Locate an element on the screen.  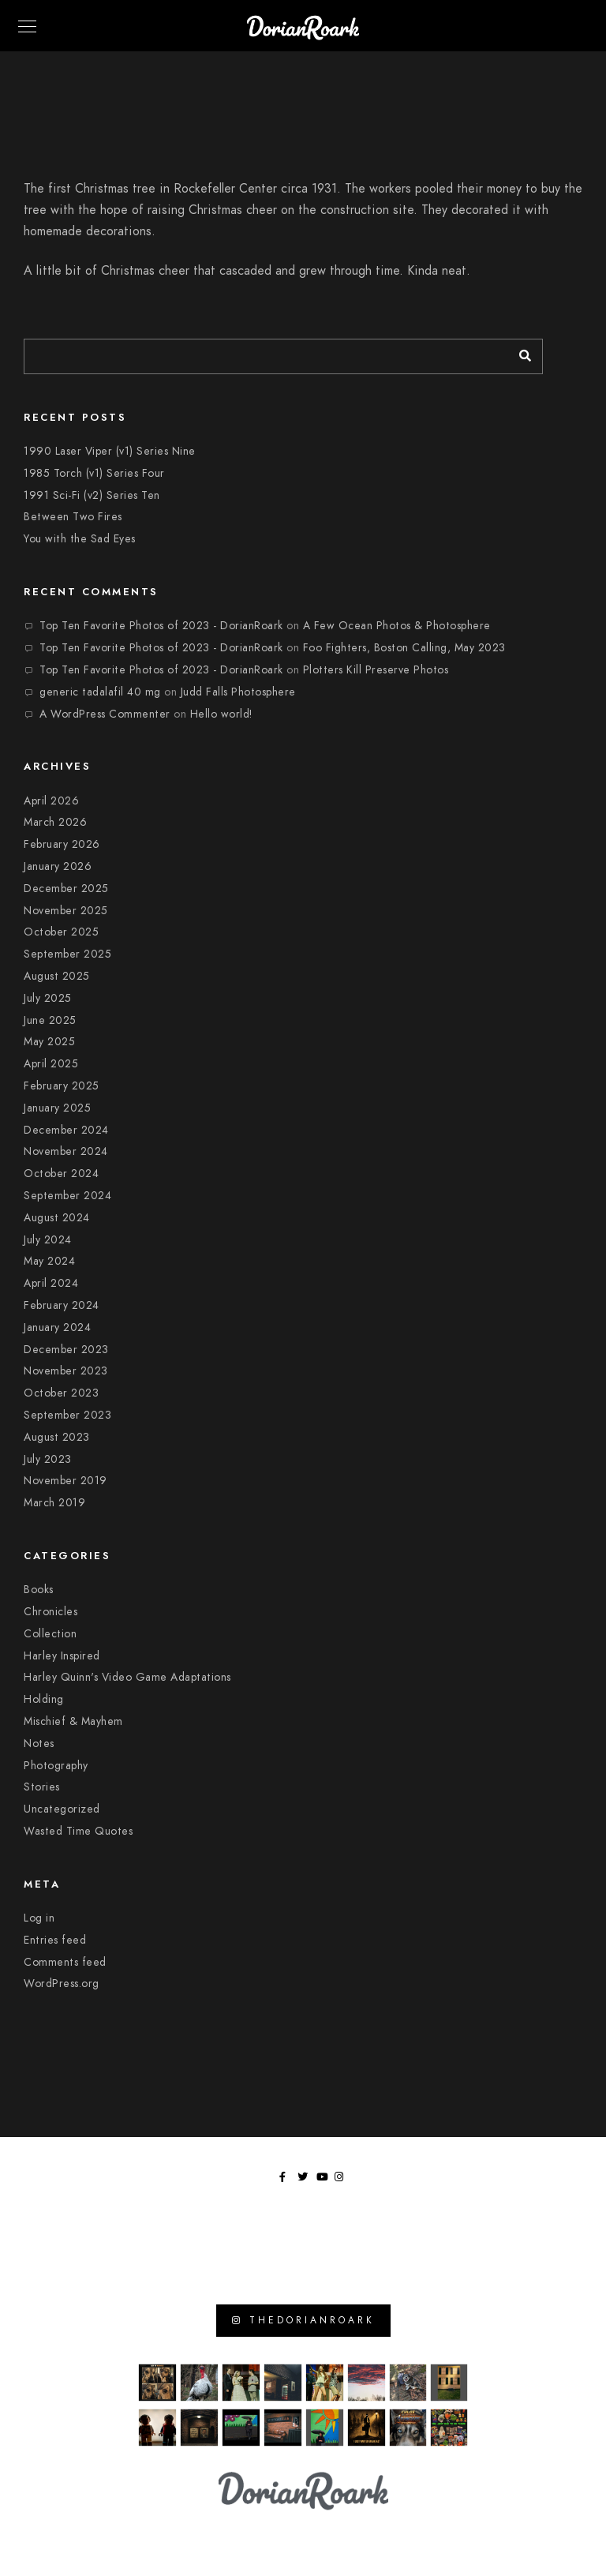
Plotters Kill Preserve Photos is located at coordinates (376, 669).